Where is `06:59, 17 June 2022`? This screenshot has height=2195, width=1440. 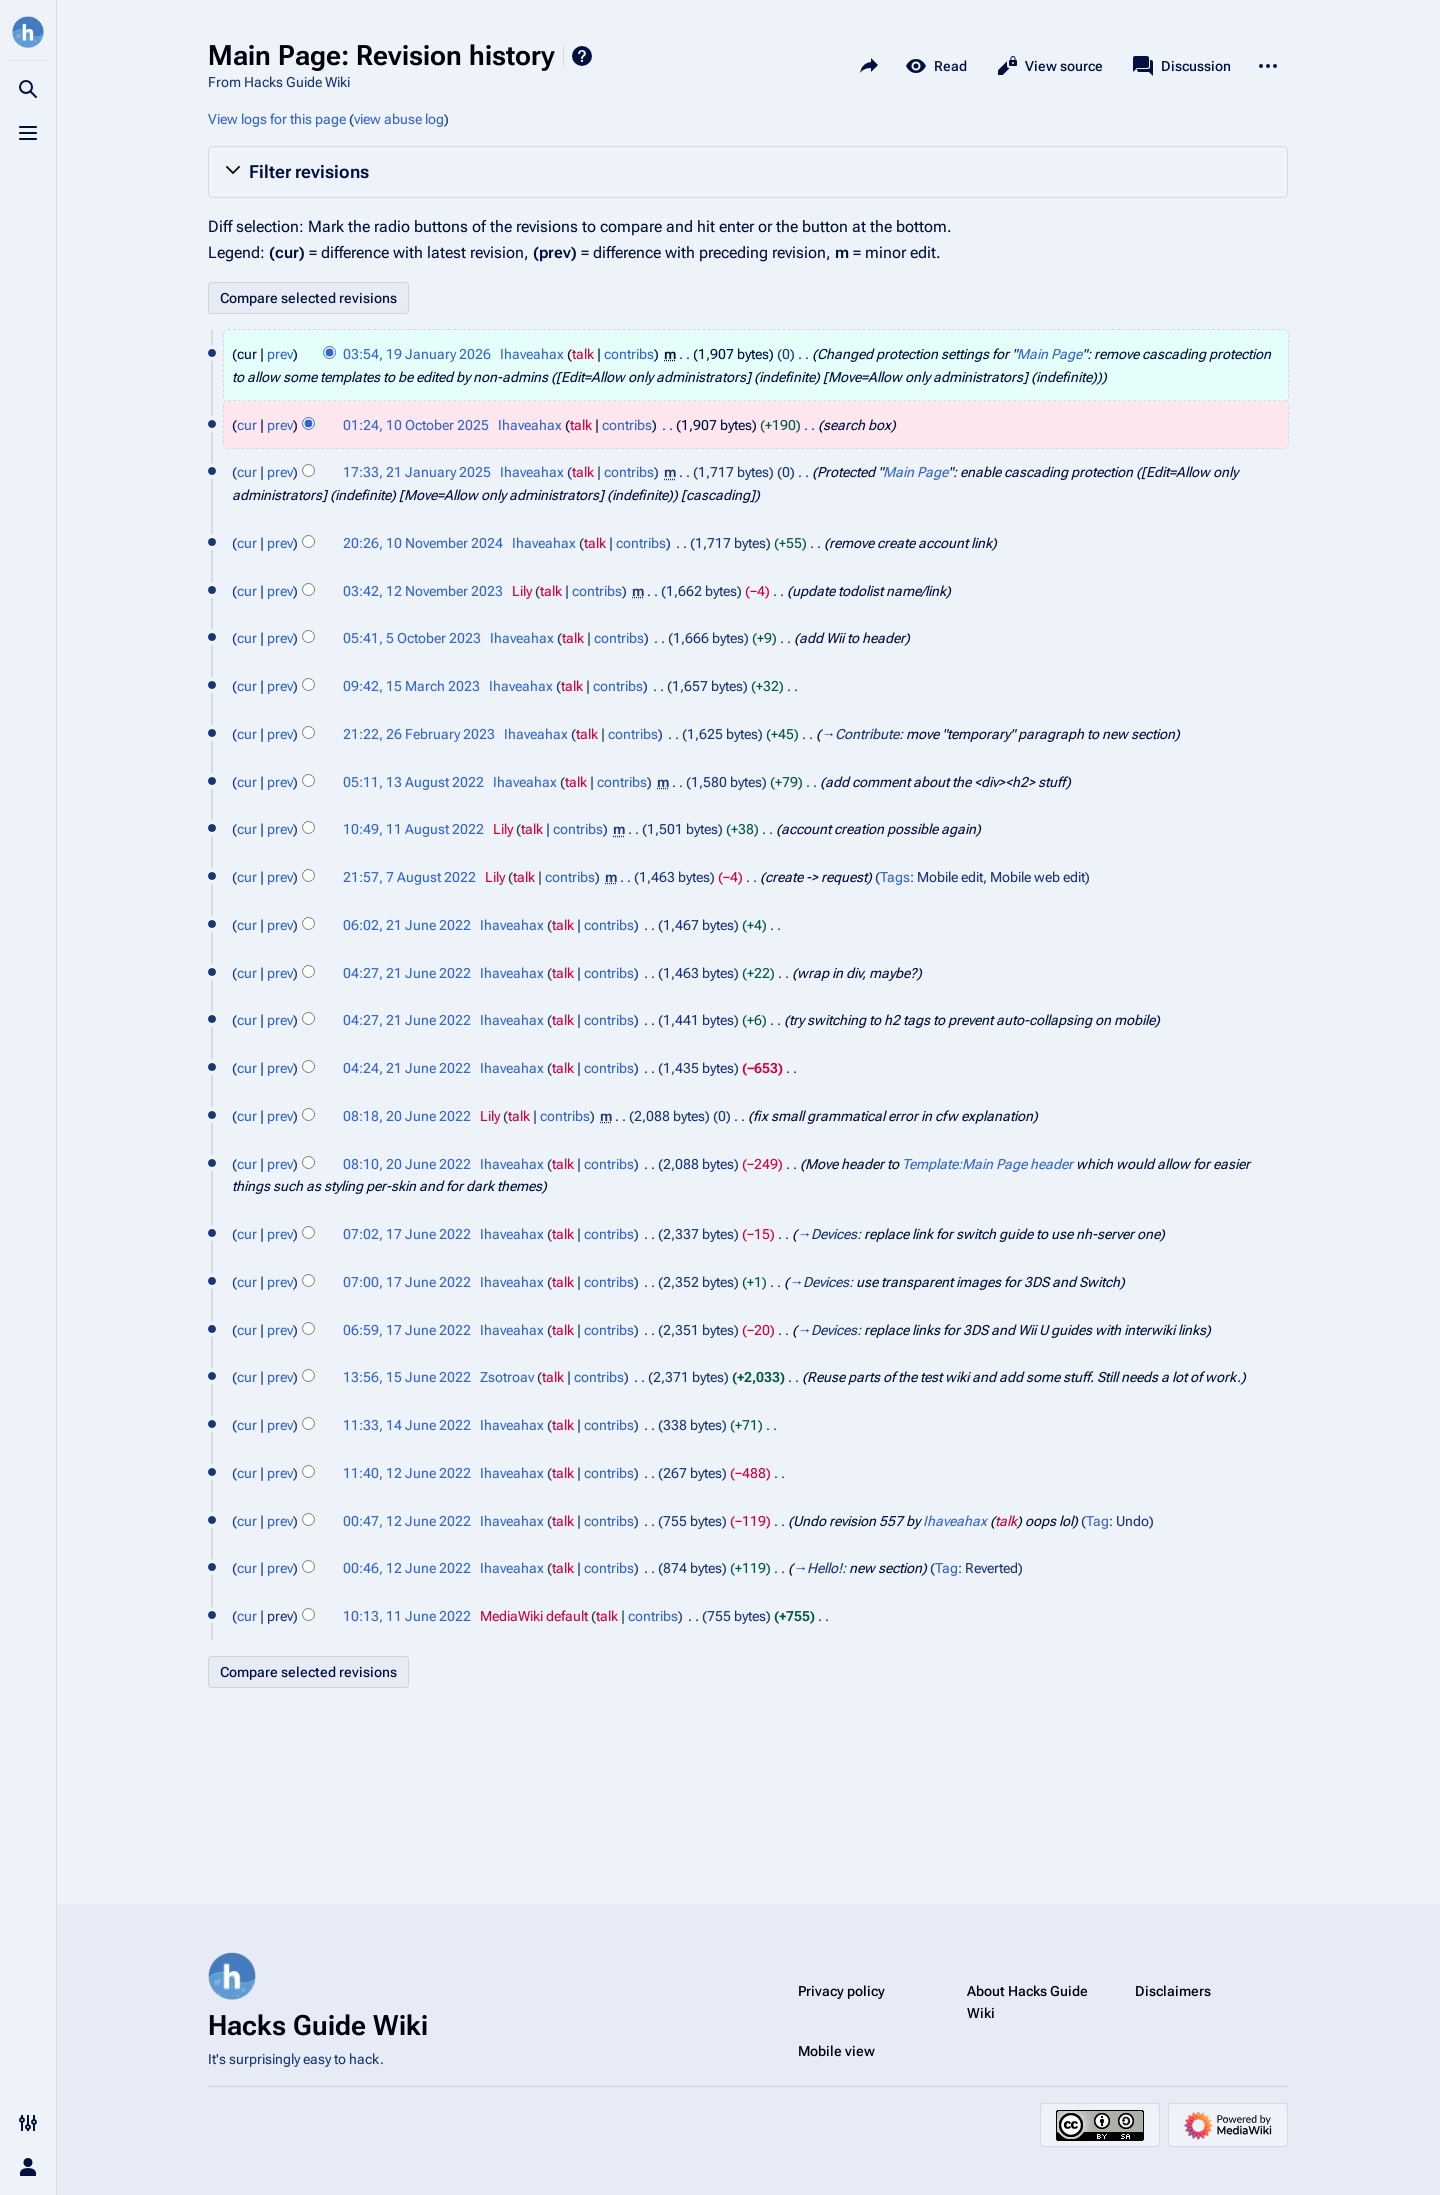 06:59, 17 June 2022 is located at coordinates (407, 1330).